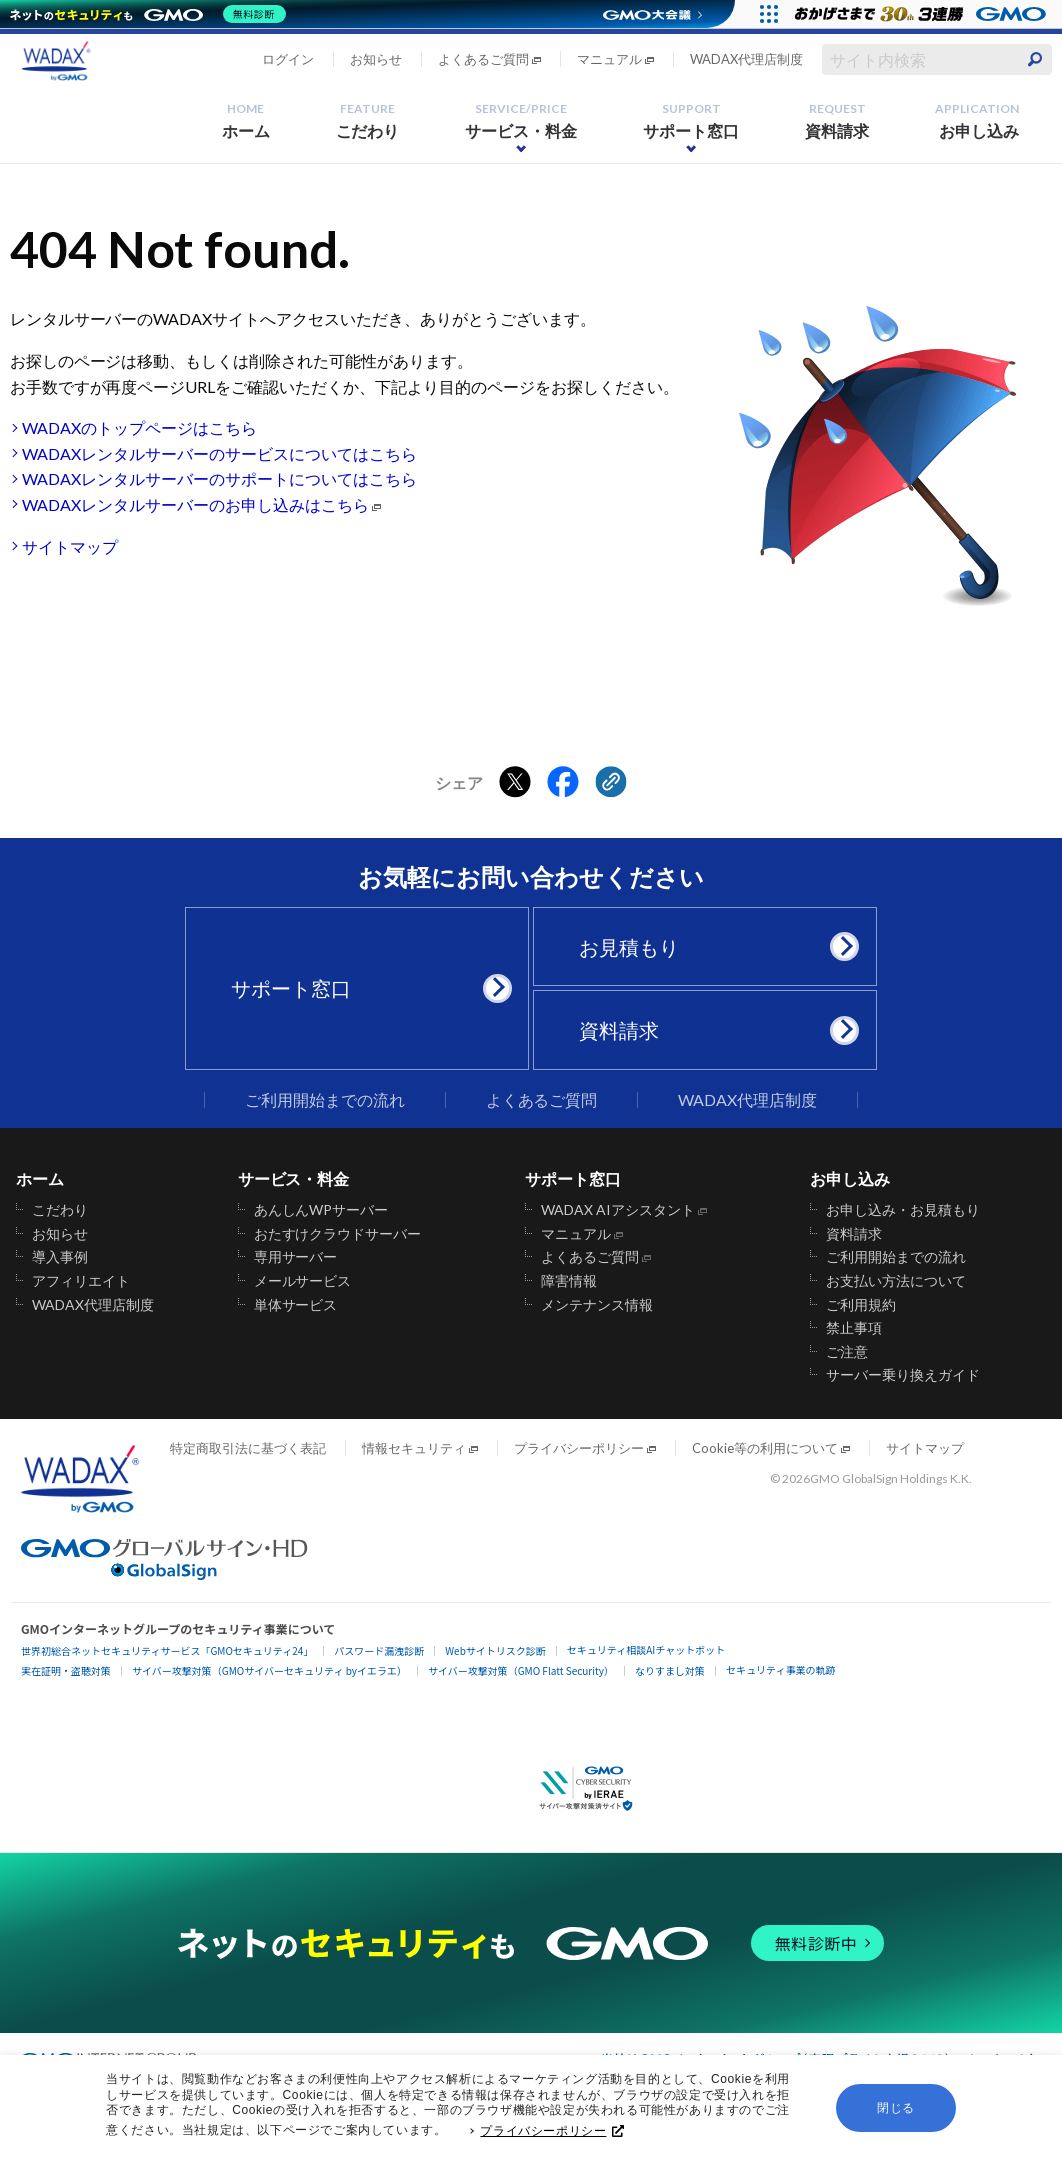 This screenshot has height=2160, width=1062. I want to click on お知らせ, so click(376, 59).